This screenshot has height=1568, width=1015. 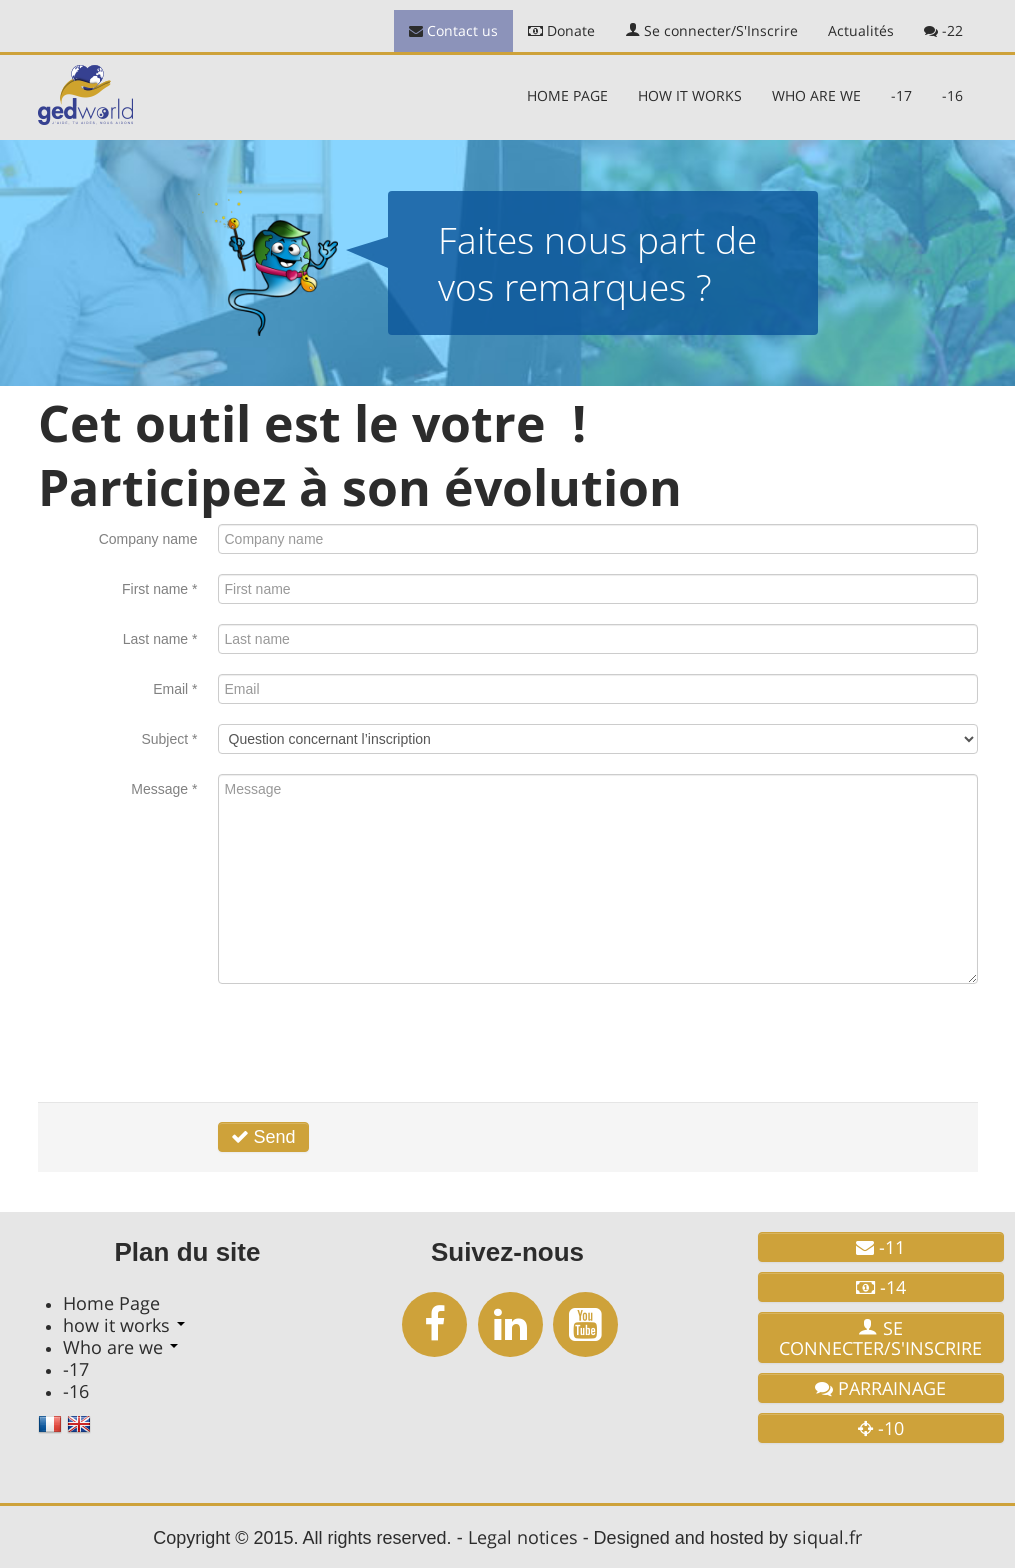 What do you see at coordinates (943, 30) in the screenshot?
I see `-22` at bounding box center [943, 30].